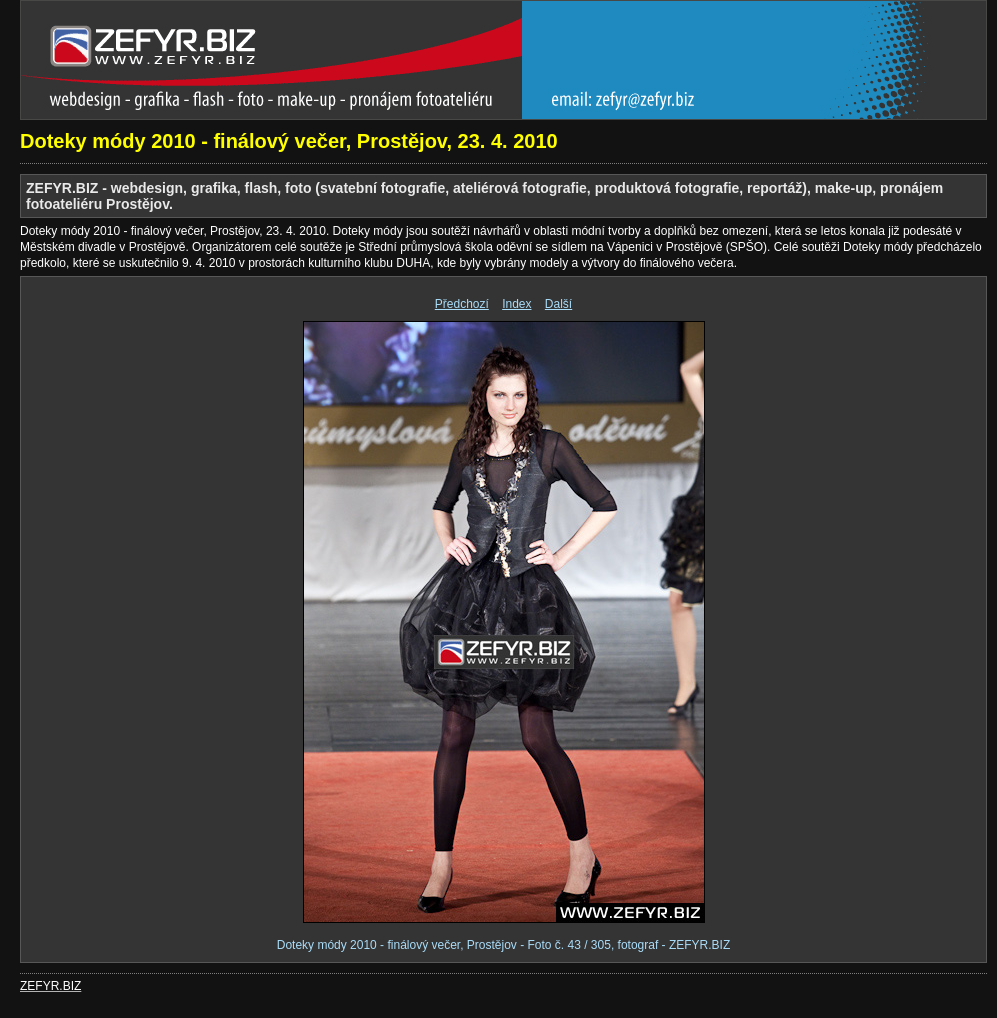 The image size is (997, 1018). Describe the element at coordinates (558, 304) in the screenshot. I see `Další` at that location.